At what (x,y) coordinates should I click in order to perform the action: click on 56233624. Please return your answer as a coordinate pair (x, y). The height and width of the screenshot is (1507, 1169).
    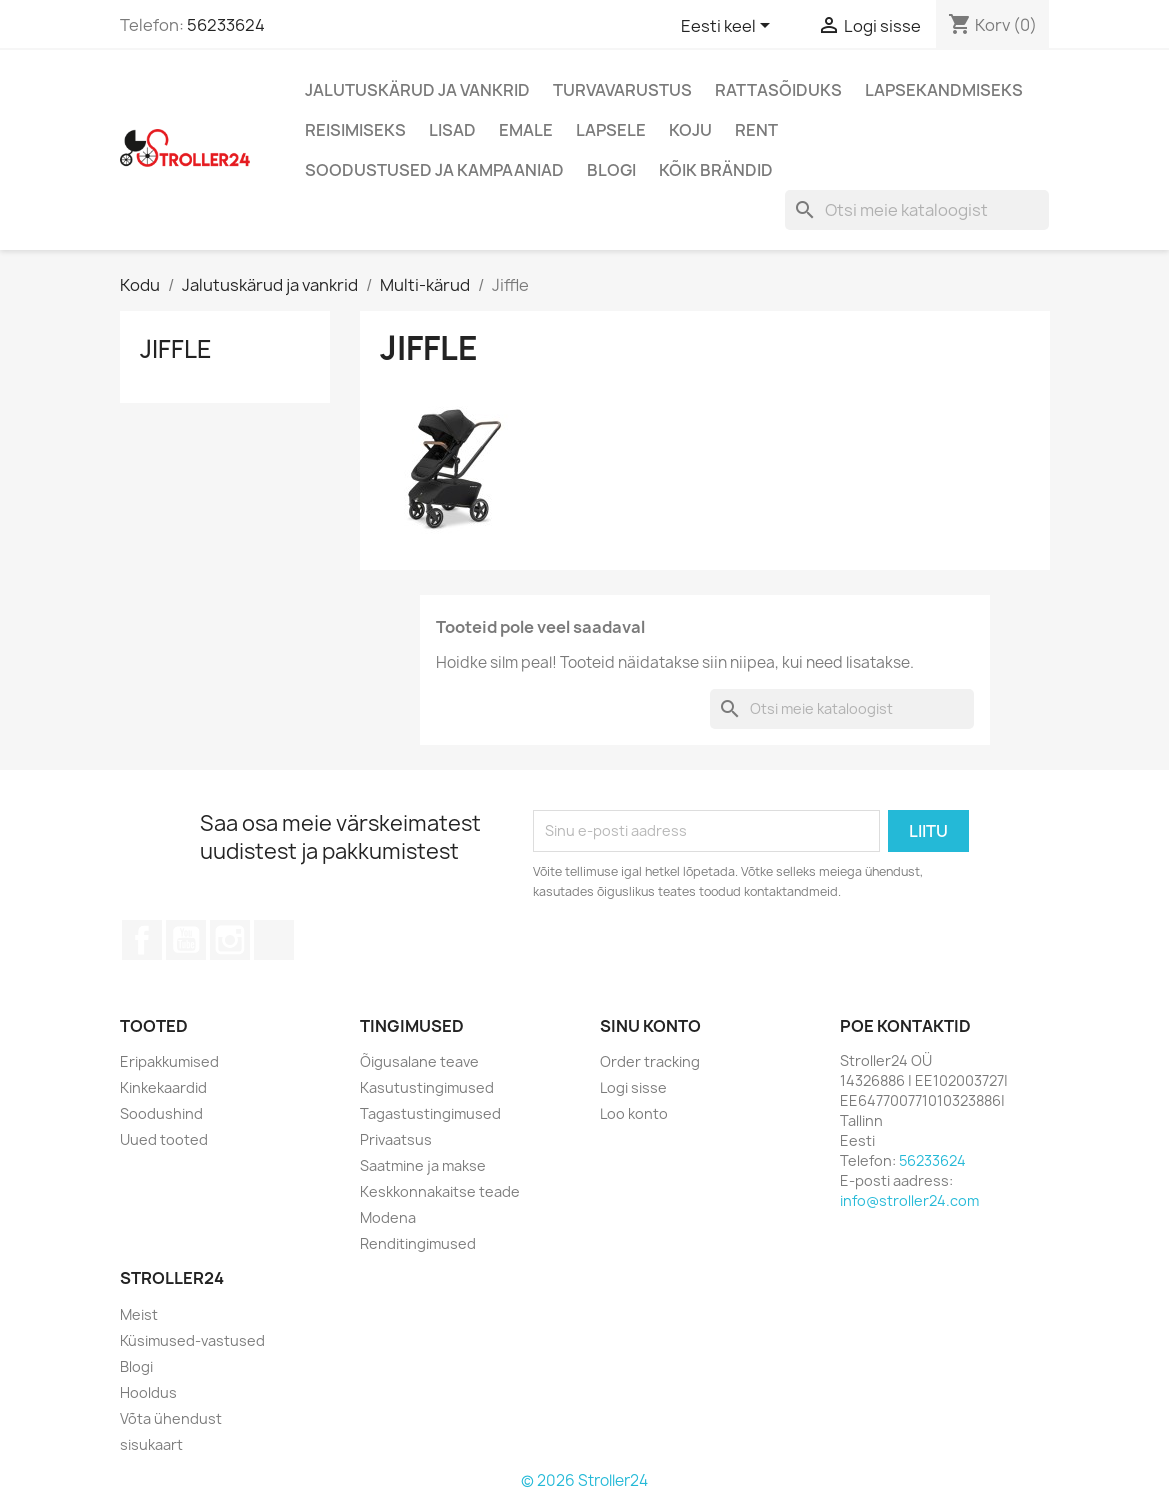
    Looking at the image, I should click on (226, 25).